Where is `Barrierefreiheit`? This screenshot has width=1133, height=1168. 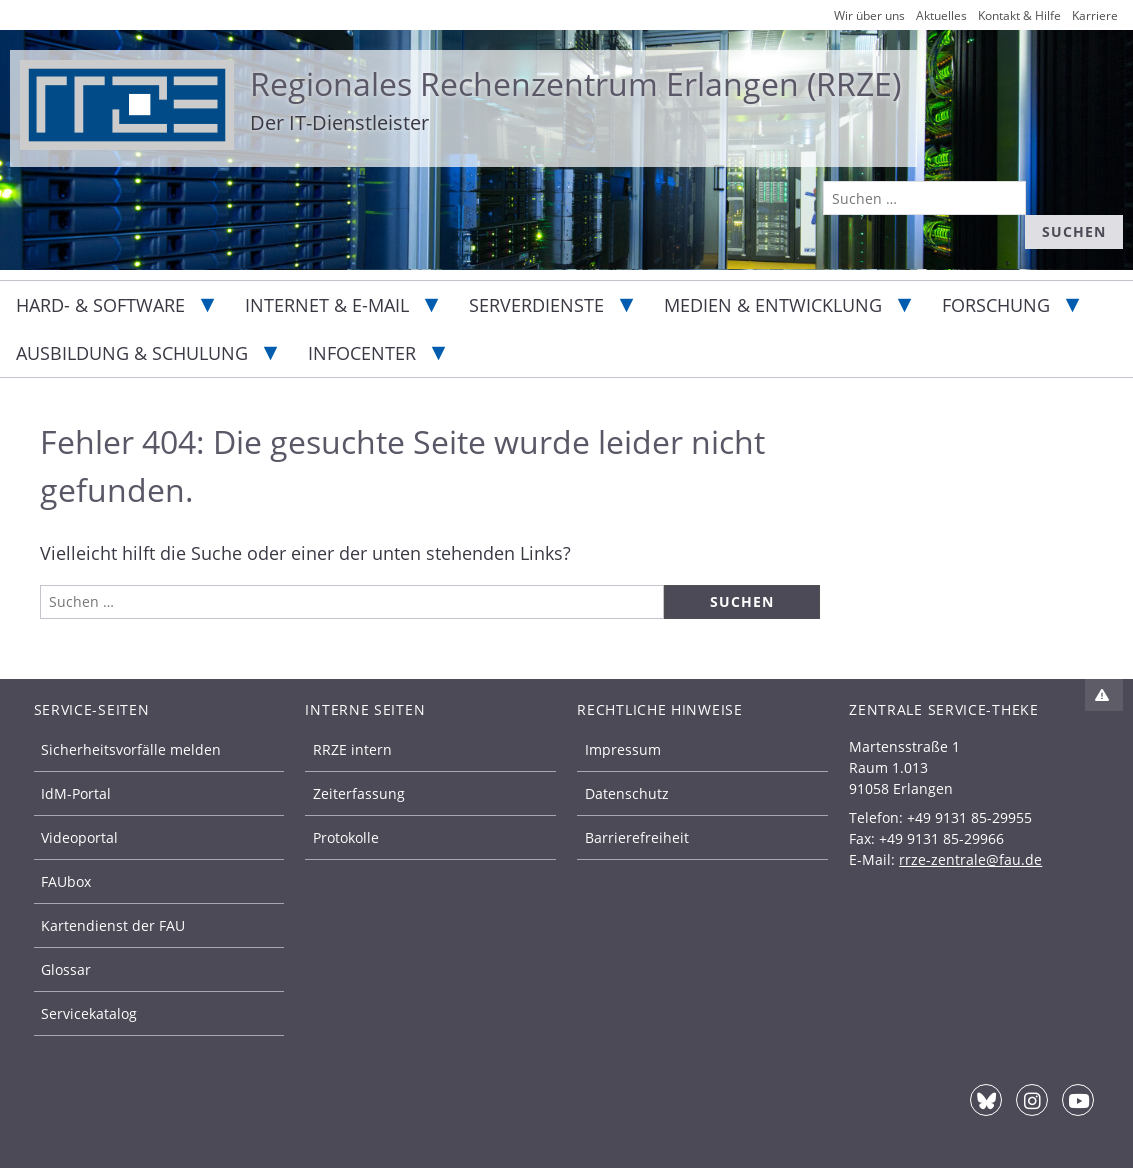 Barrierefreiheit is located at coordinates (637, 837).